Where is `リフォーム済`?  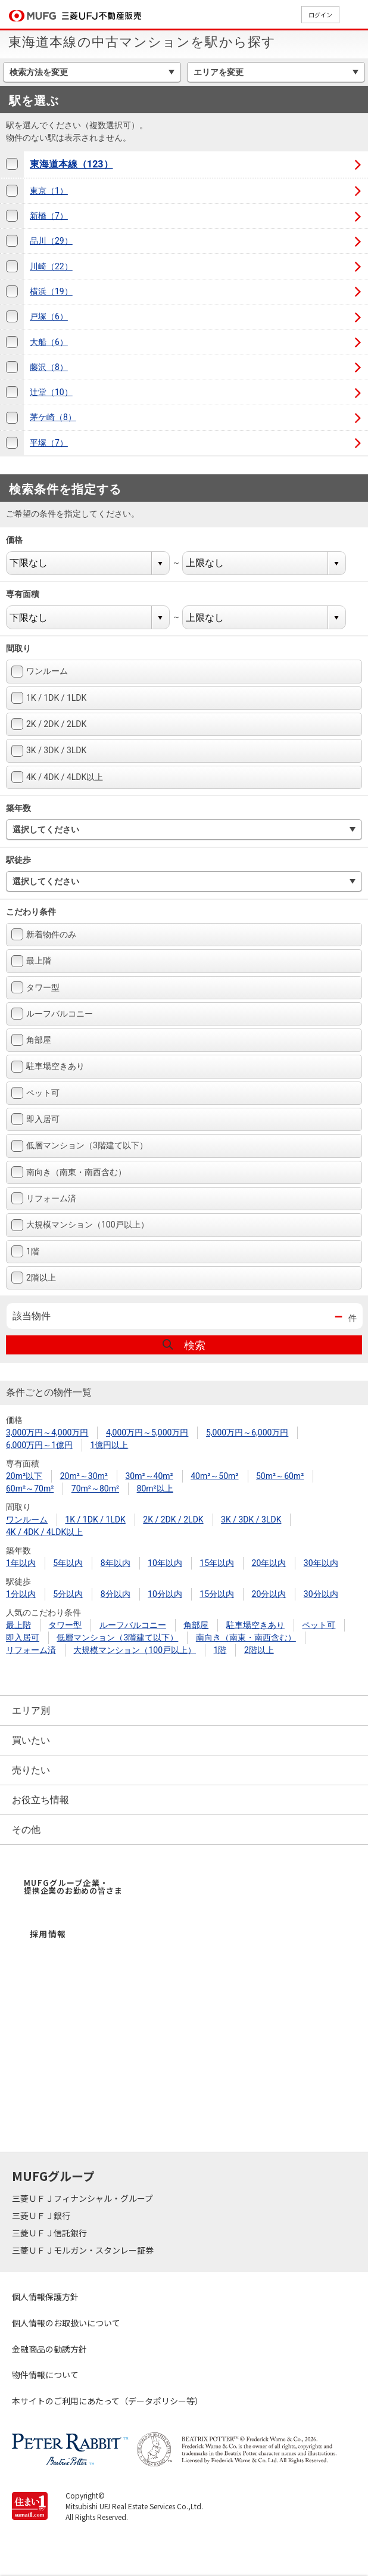 リフォーム済 is located at coordinates (43, 1198).